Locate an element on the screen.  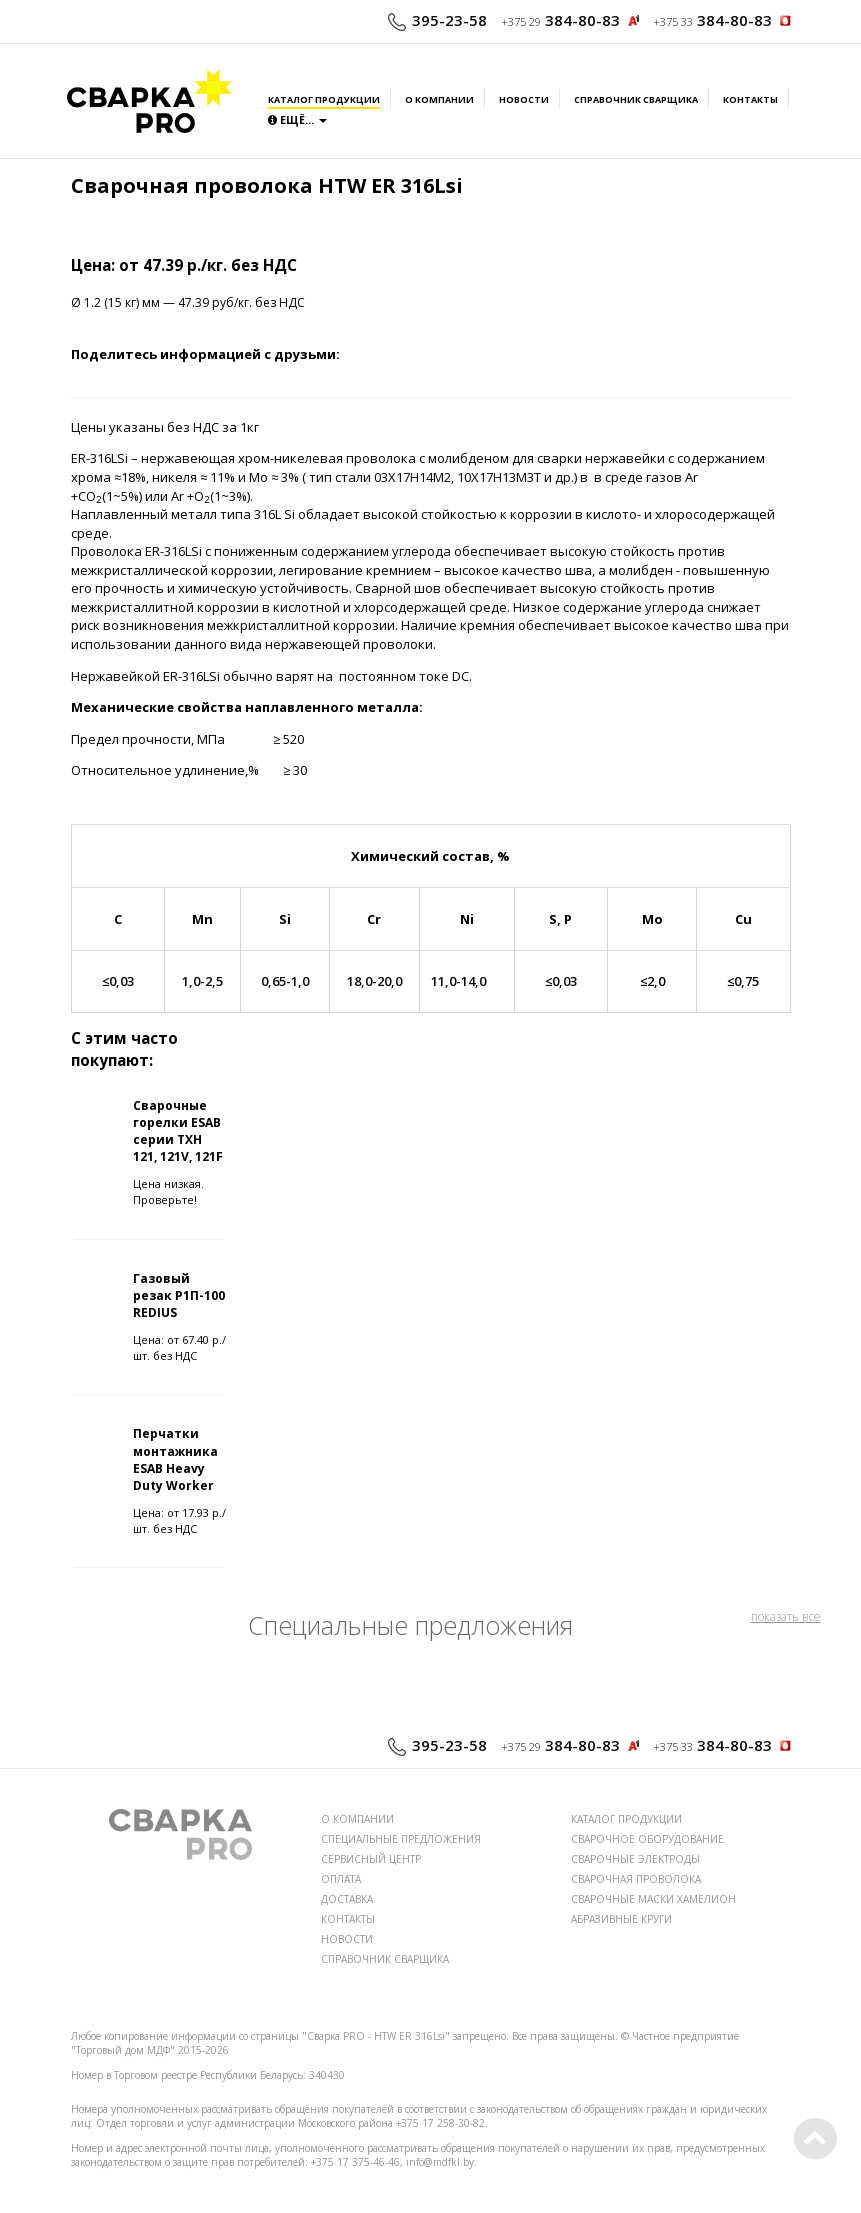
Контакты is located at coordinates (750, 100).